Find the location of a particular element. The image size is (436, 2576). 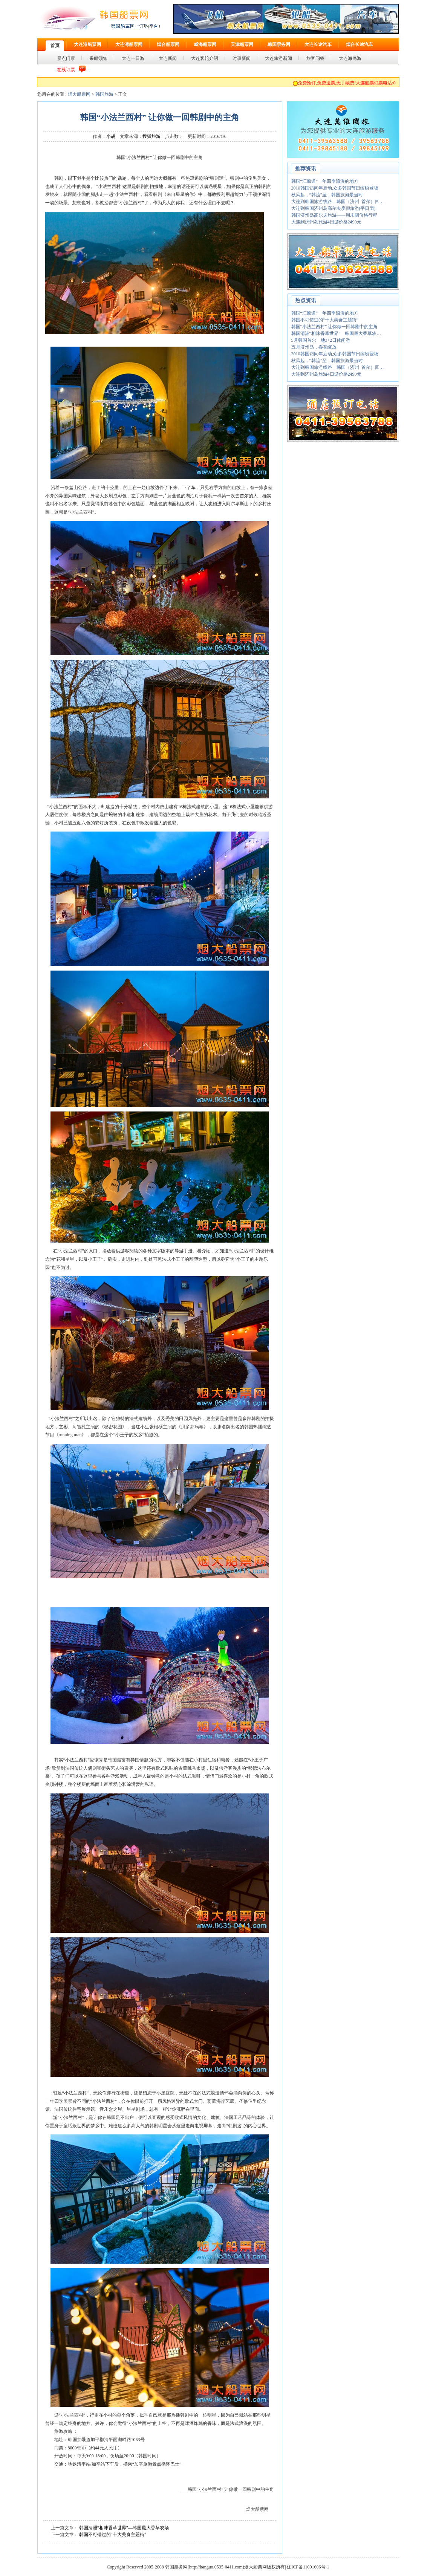

五月济州岛，春花绽放 is located at coordinates (314, 347).